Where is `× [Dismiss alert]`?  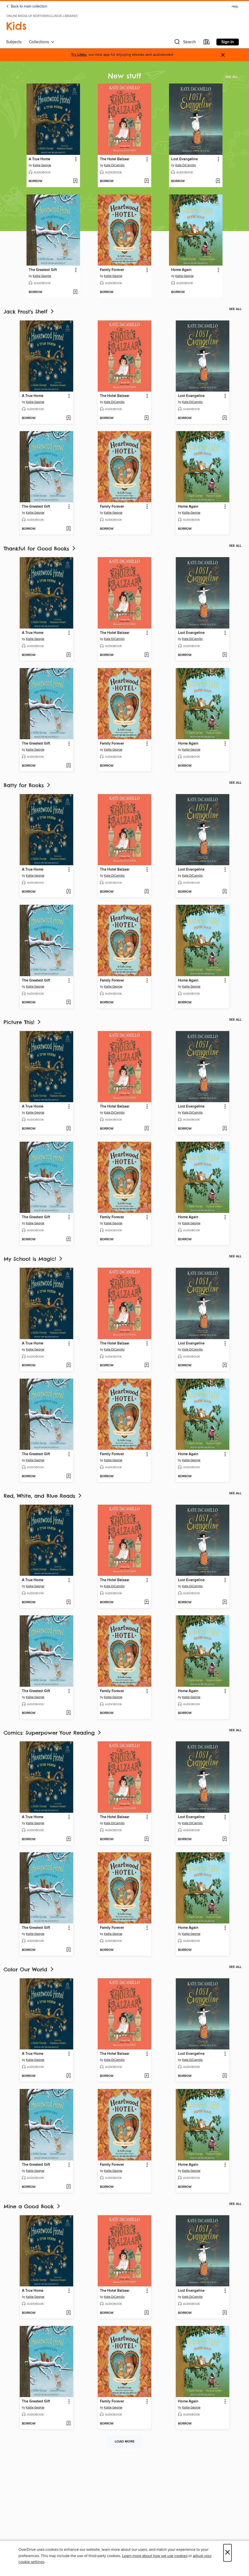
× [Dismiss alert] is located at coordinates (222, 55).